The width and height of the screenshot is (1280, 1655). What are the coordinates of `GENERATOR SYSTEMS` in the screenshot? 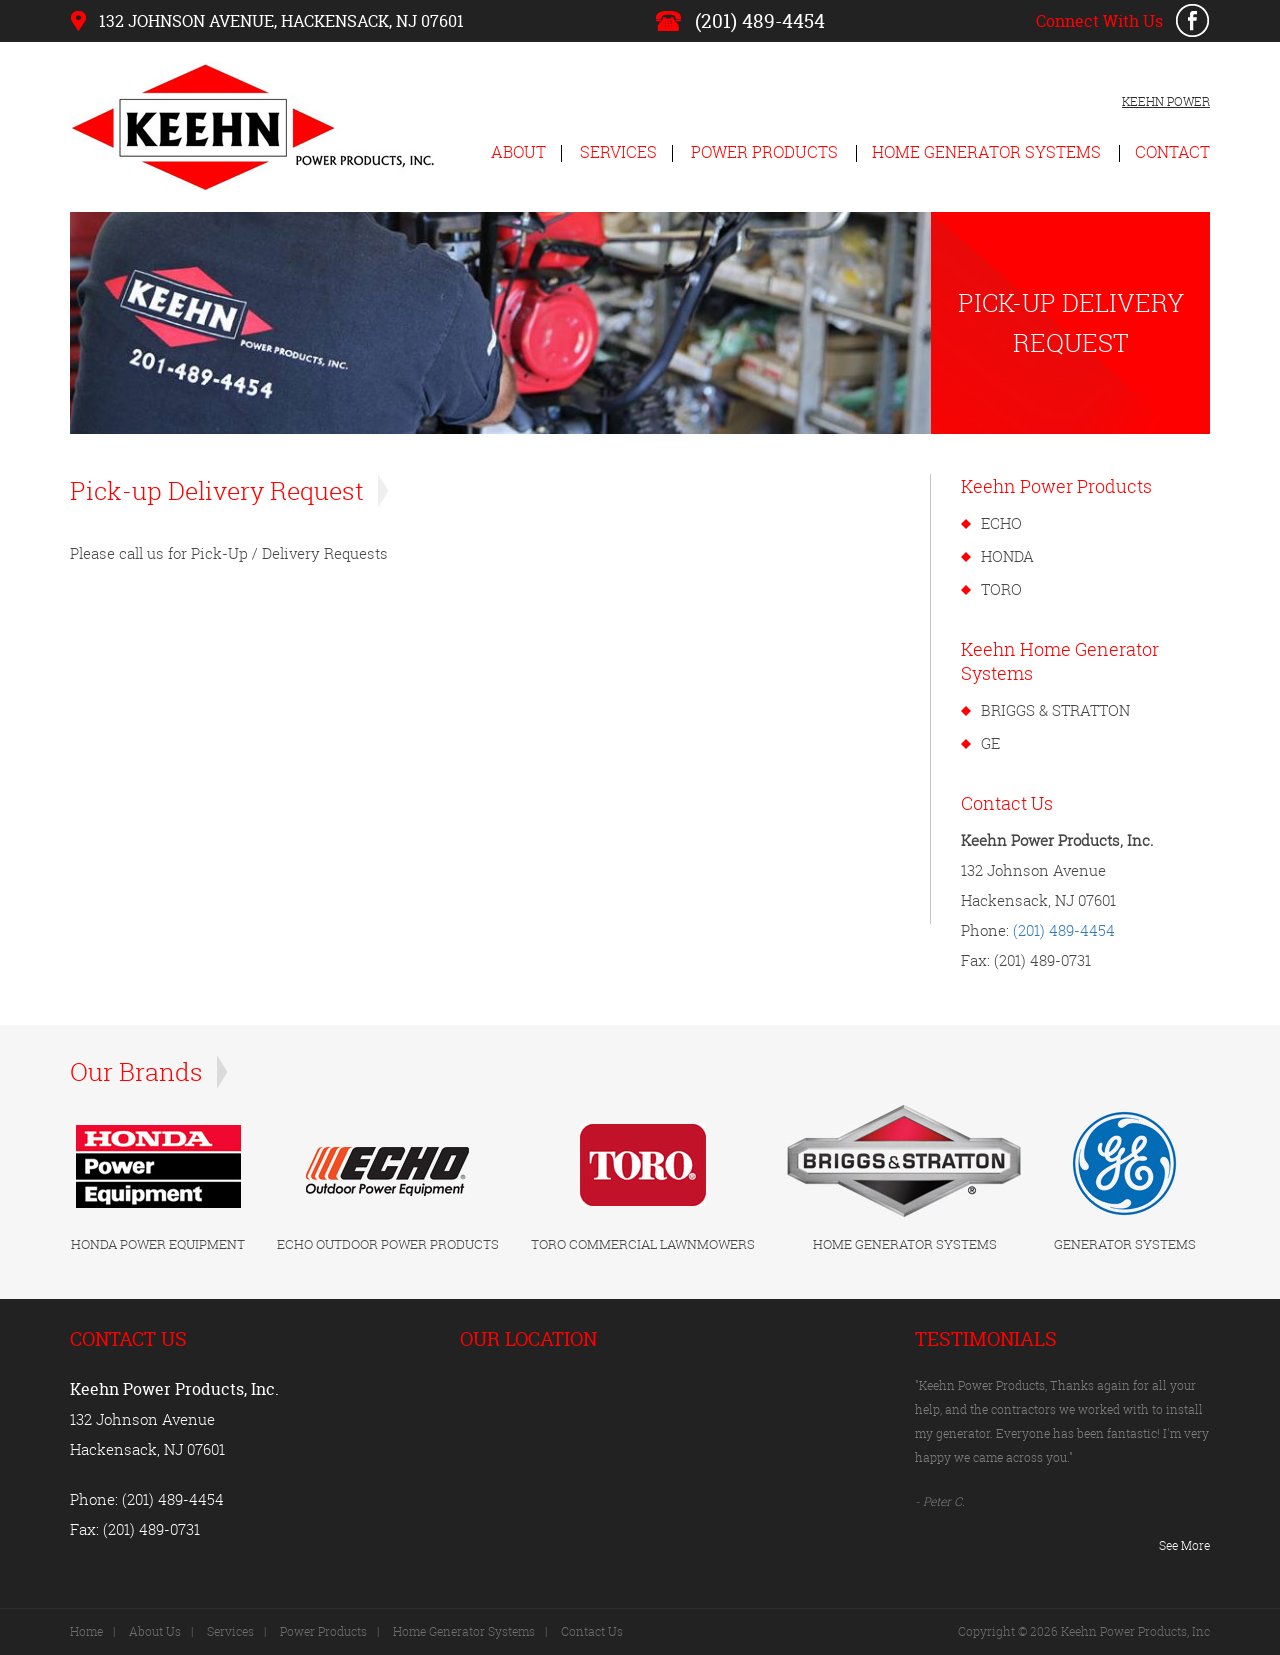 It's located at (1125, 1244).